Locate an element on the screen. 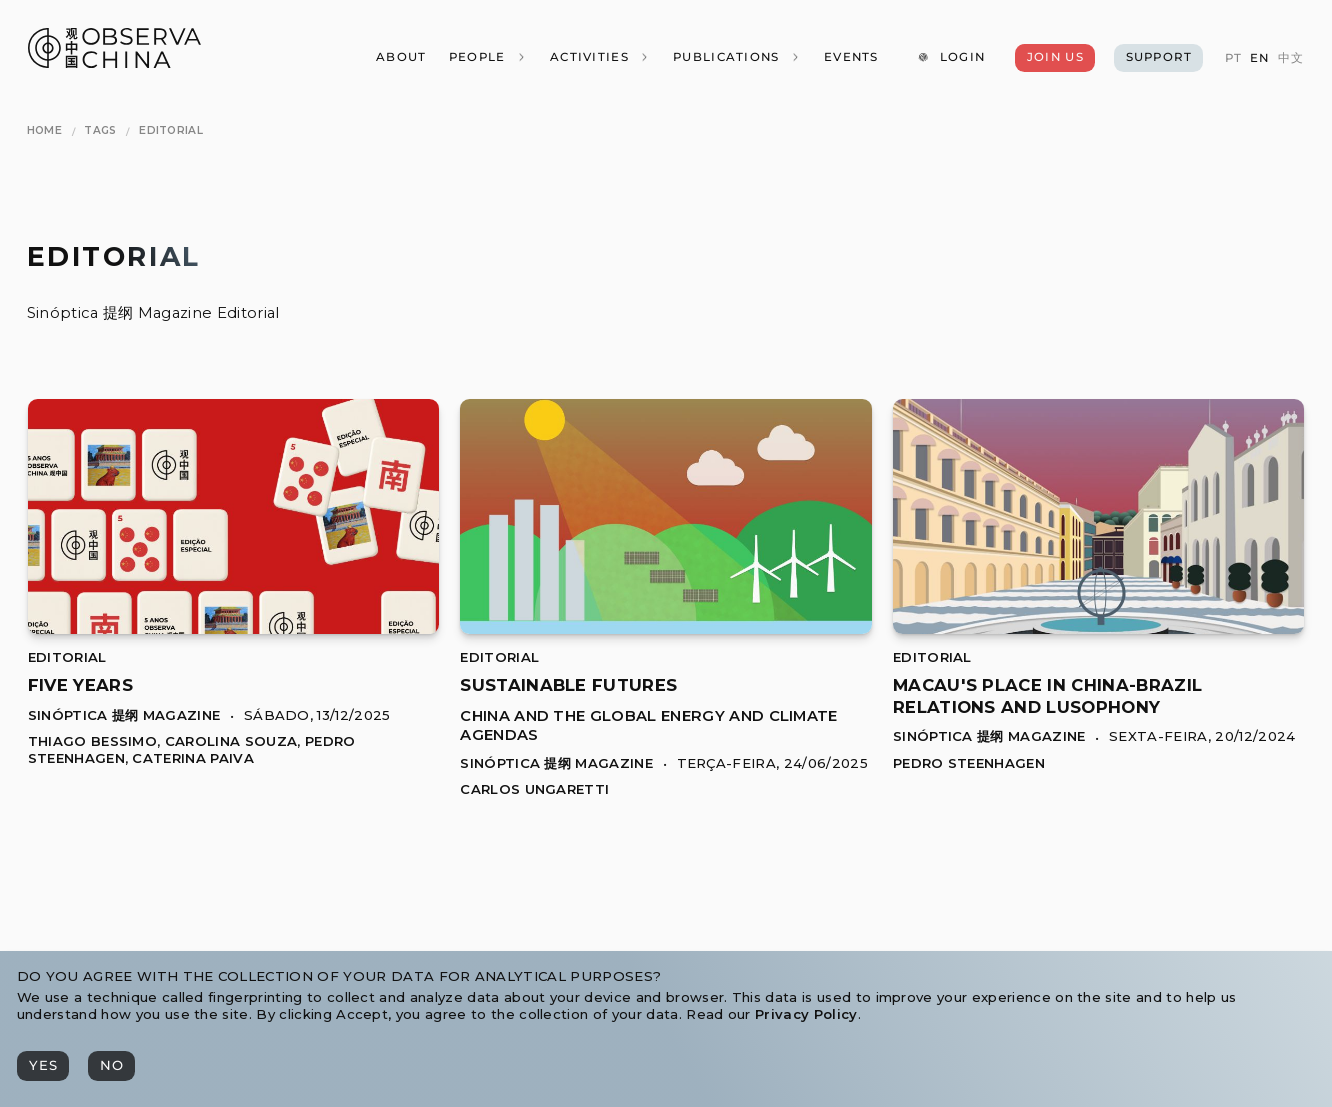  [Tags] is located at coordinates (100, 130).